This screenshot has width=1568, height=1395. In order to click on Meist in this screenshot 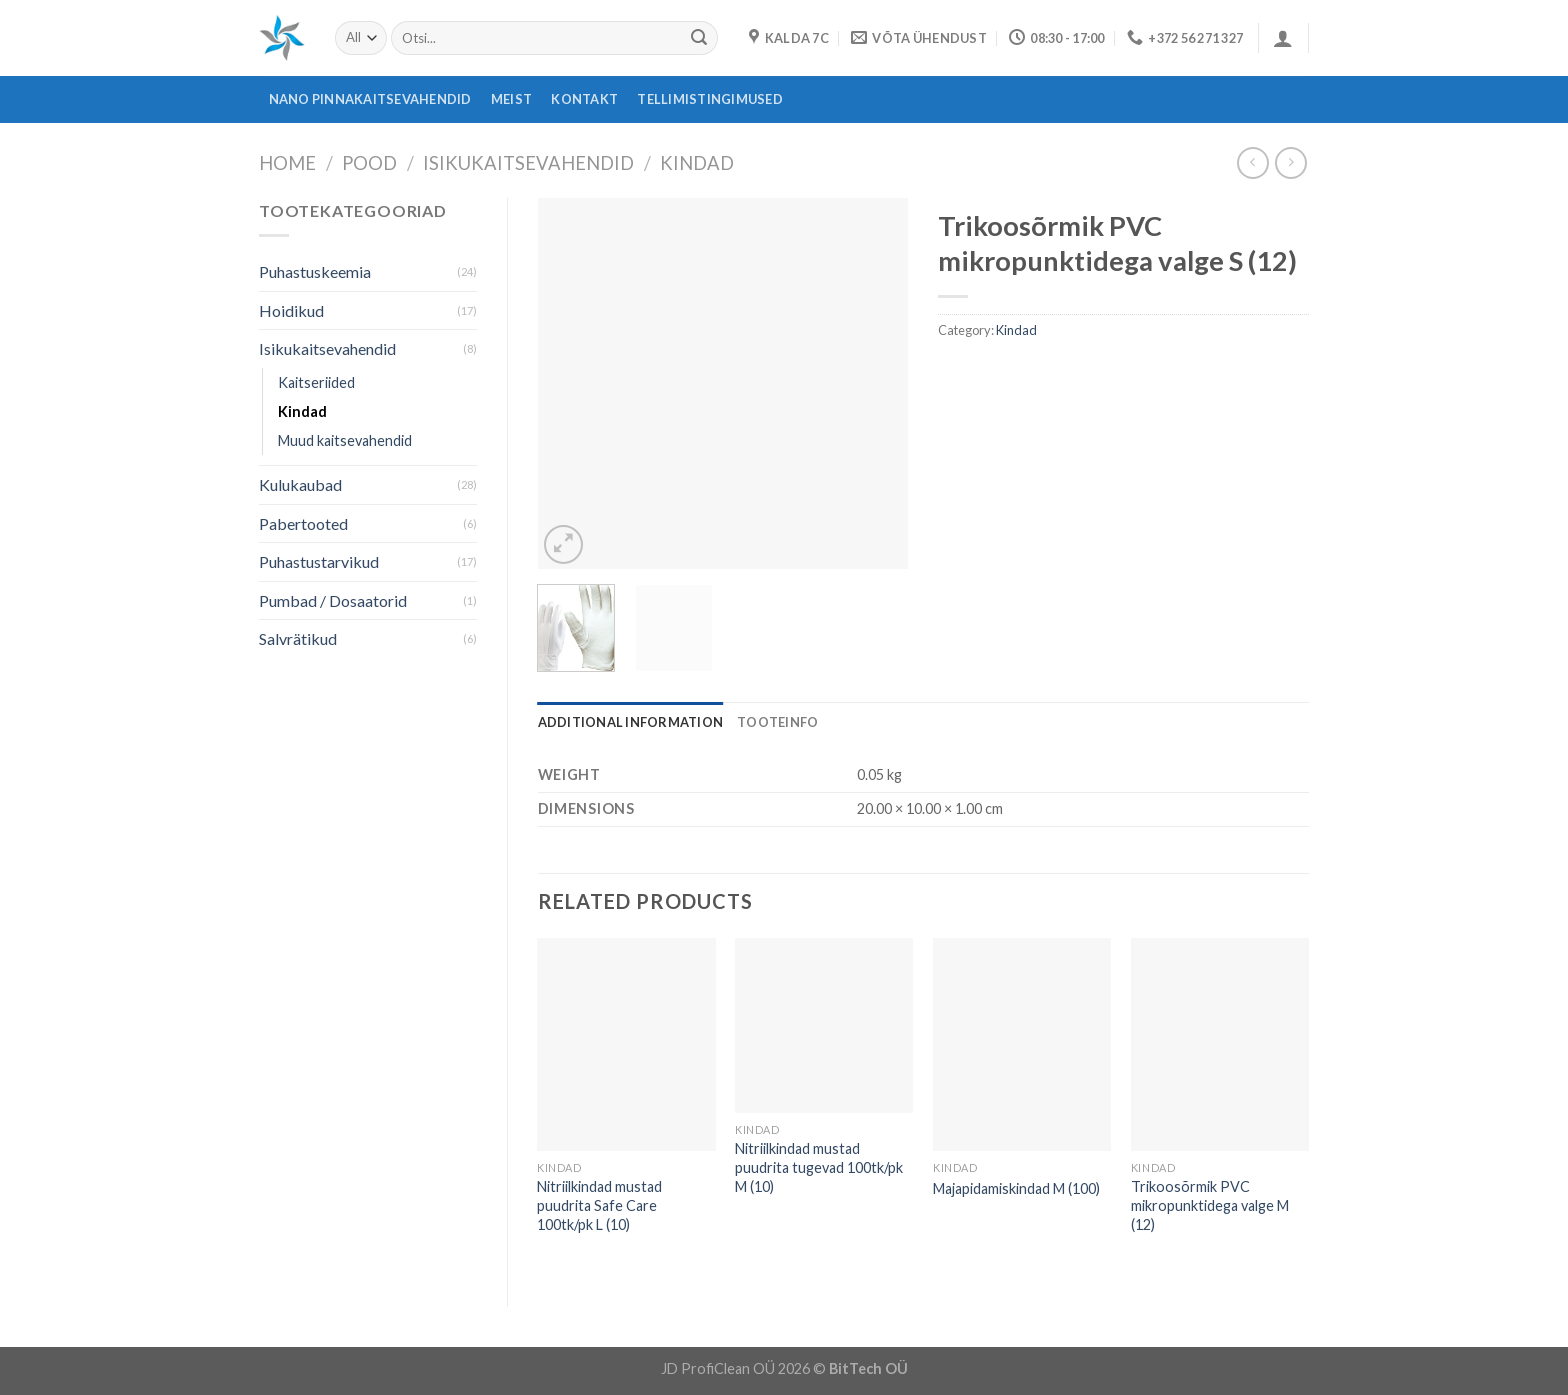, I will do `click(511, 99)`.